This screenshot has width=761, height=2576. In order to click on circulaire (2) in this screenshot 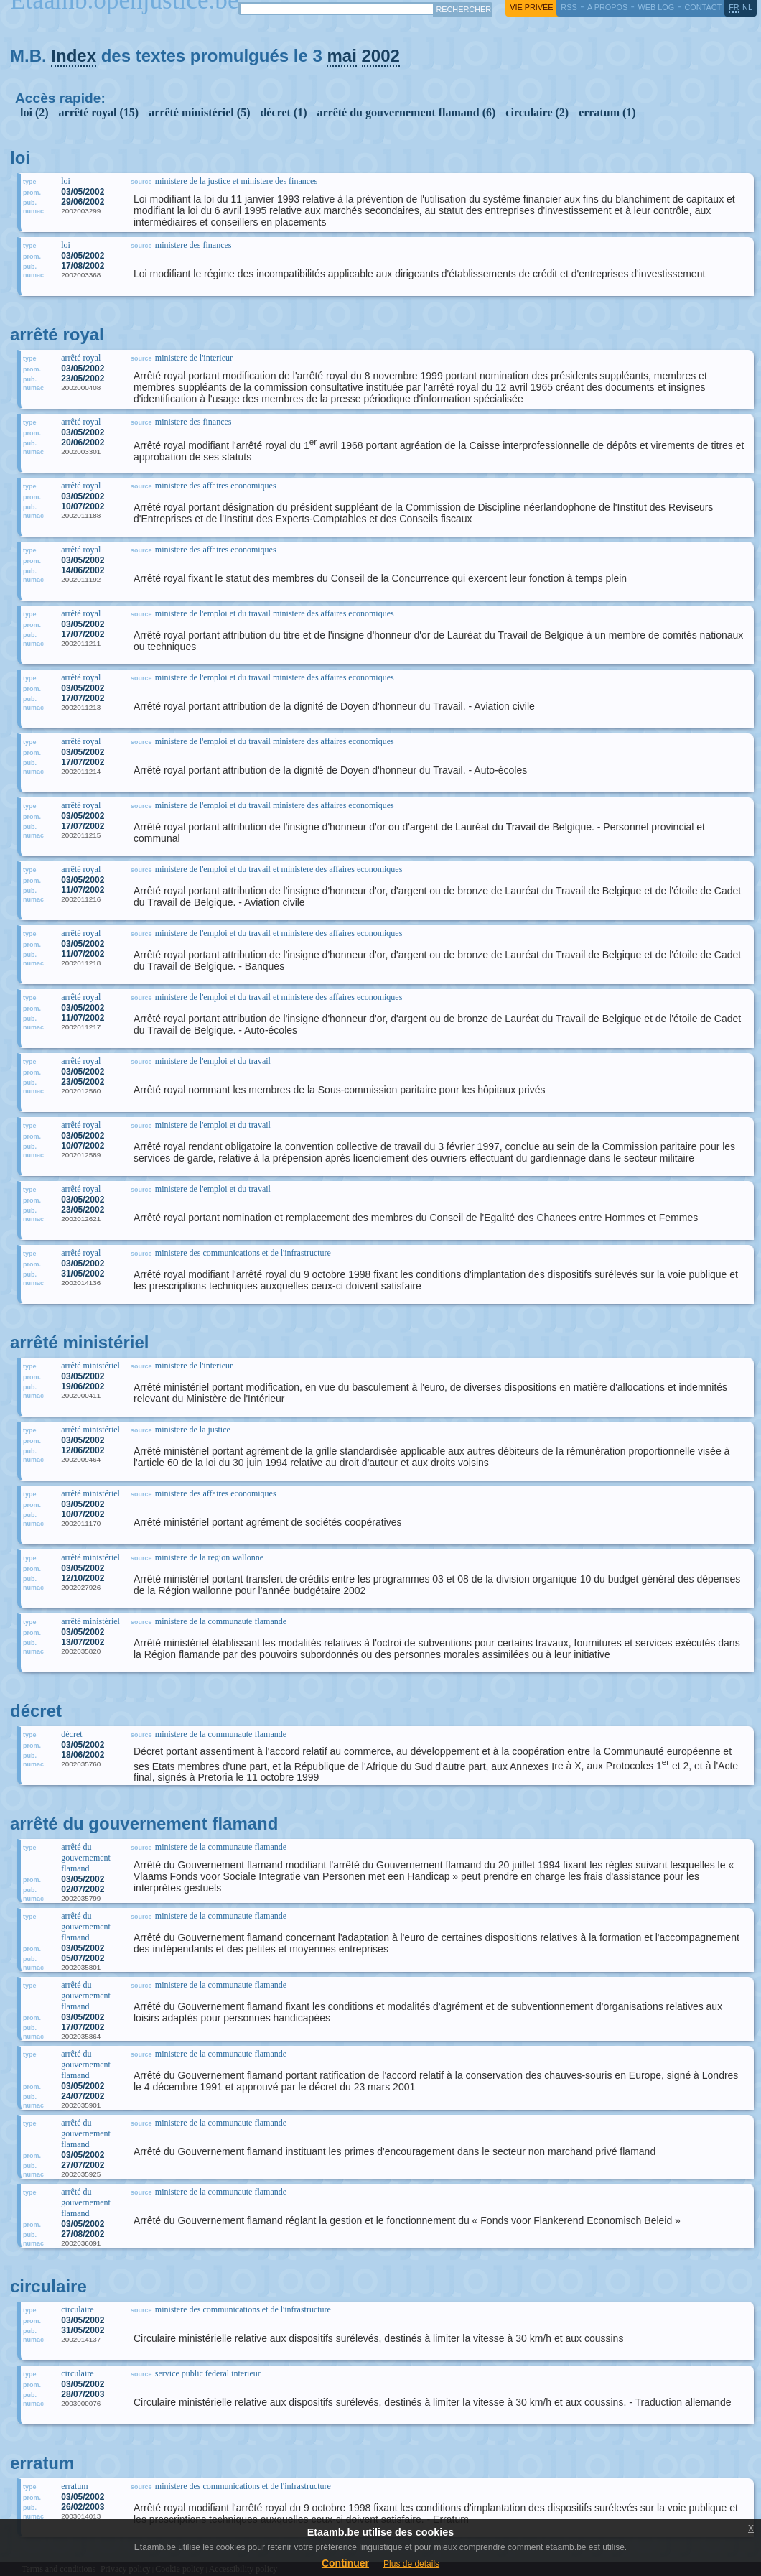, I will do `click(537, 112)`.